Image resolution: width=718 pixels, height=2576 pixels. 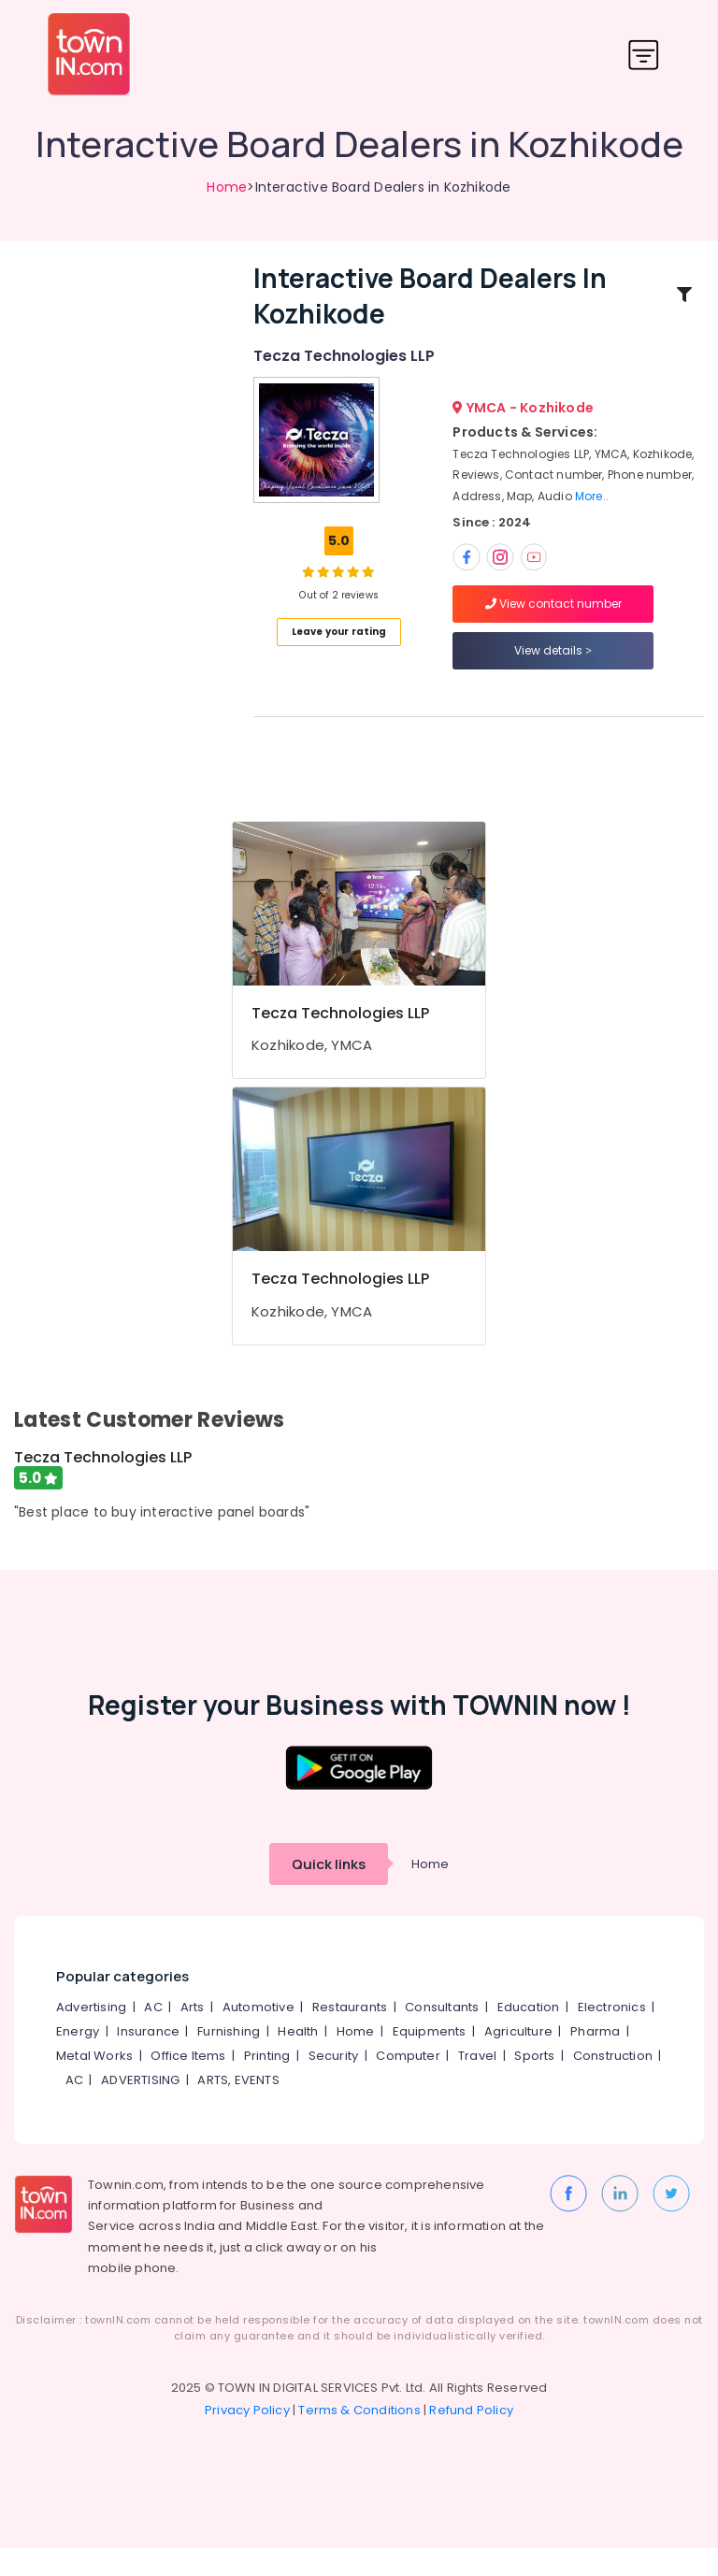 What do you see at coordinates (592, 510) in the screenshot?
I see `More..` at bounding box center [592, 510].